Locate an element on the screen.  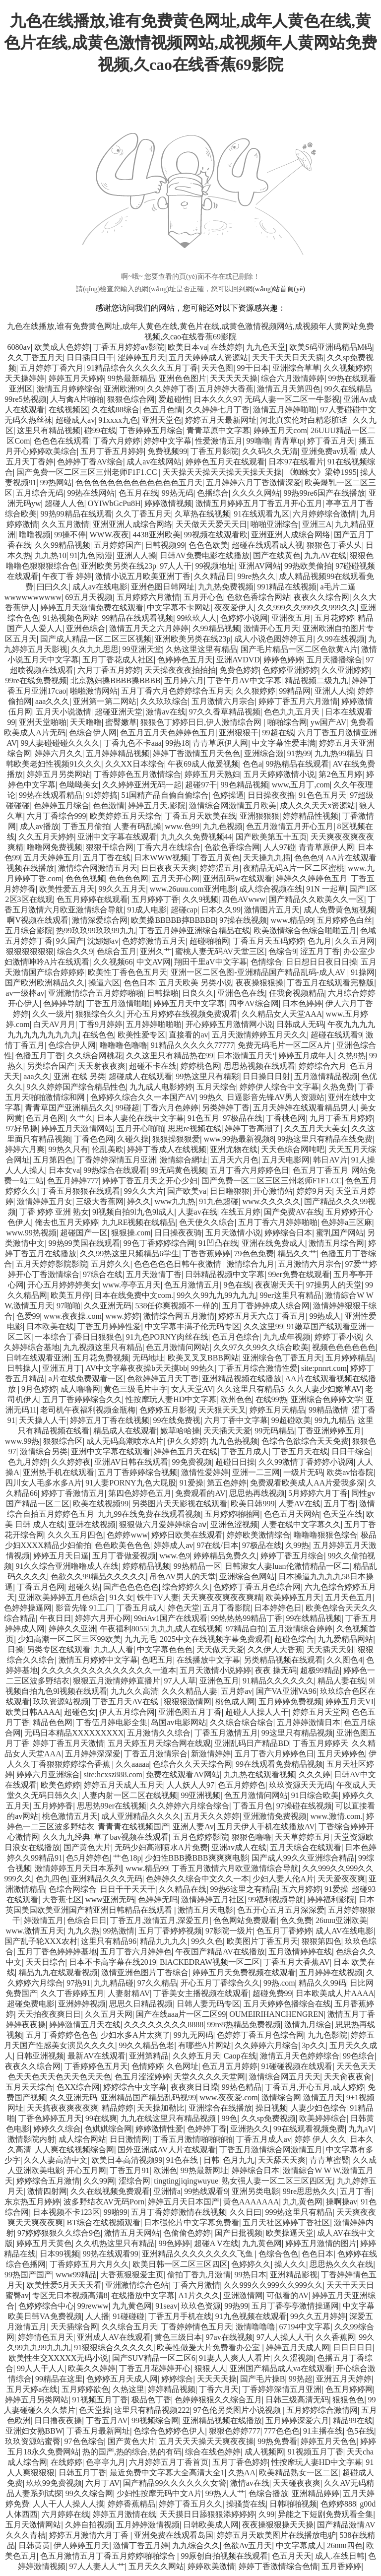
亚洲精品久久久无码 is located at coordinates (106, 1878).